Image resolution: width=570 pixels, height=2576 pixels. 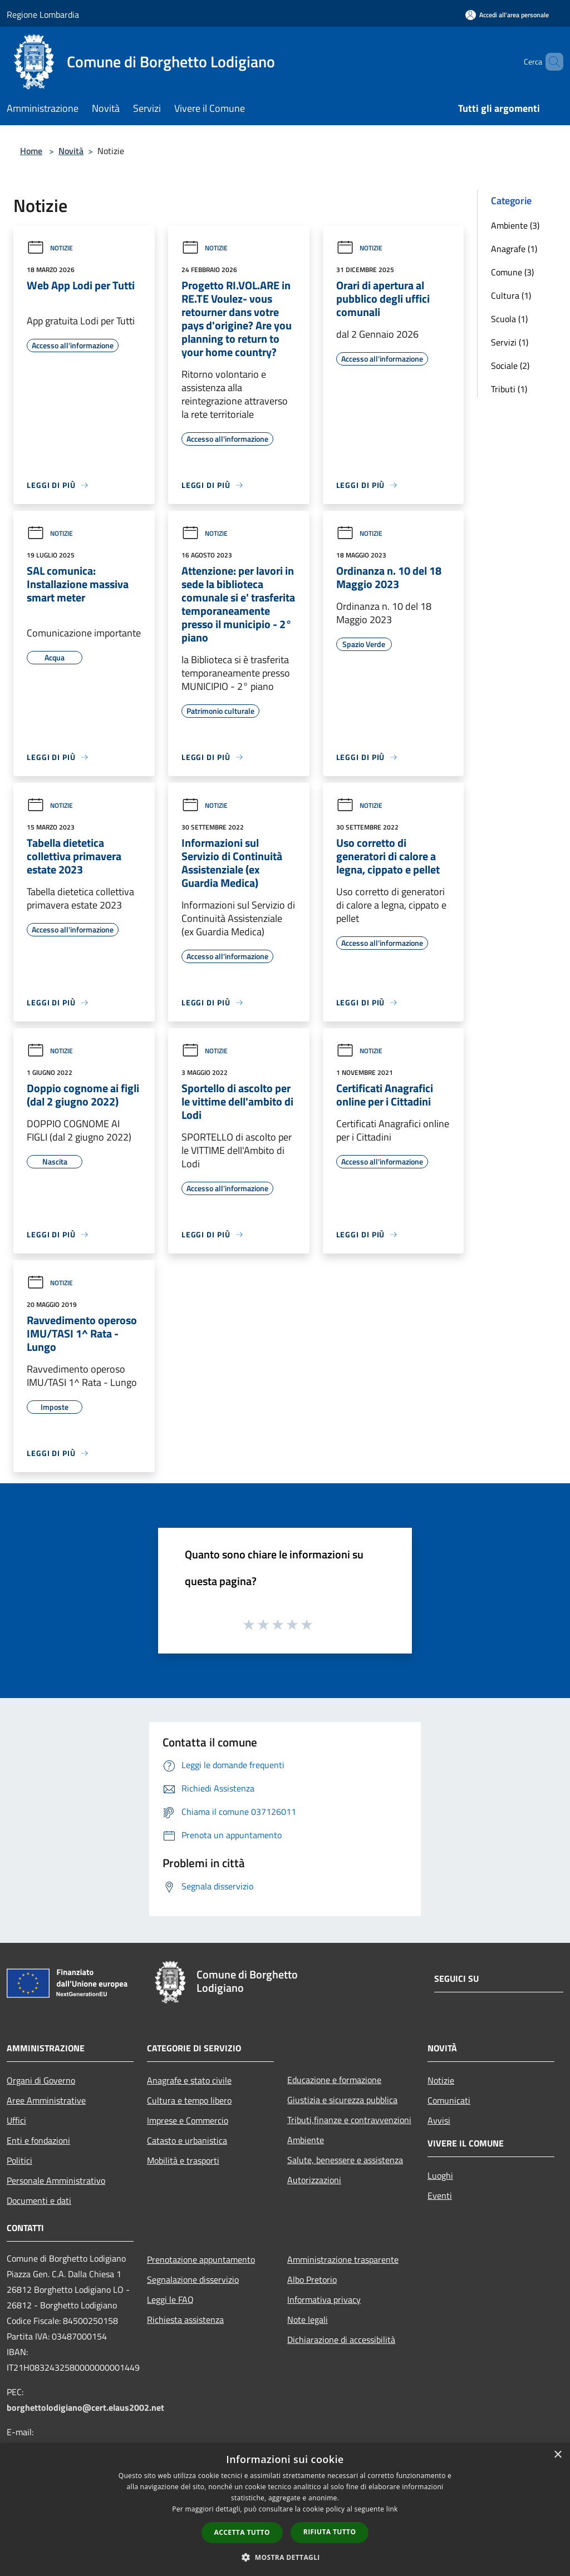 What do you see at coordinates (285, 2557) in the screenshot?
I see `[button]` at bounding box center [285, 2557].